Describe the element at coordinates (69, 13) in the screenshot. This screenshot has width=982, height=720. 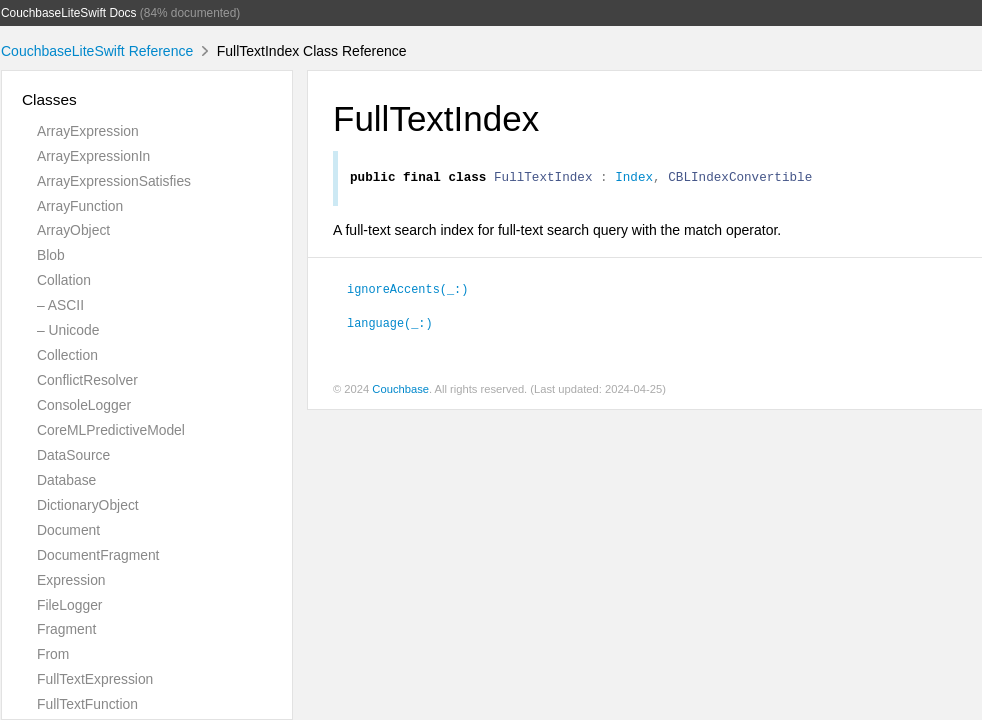
I see `CouchbaseLiteSwift Docs` at that location.